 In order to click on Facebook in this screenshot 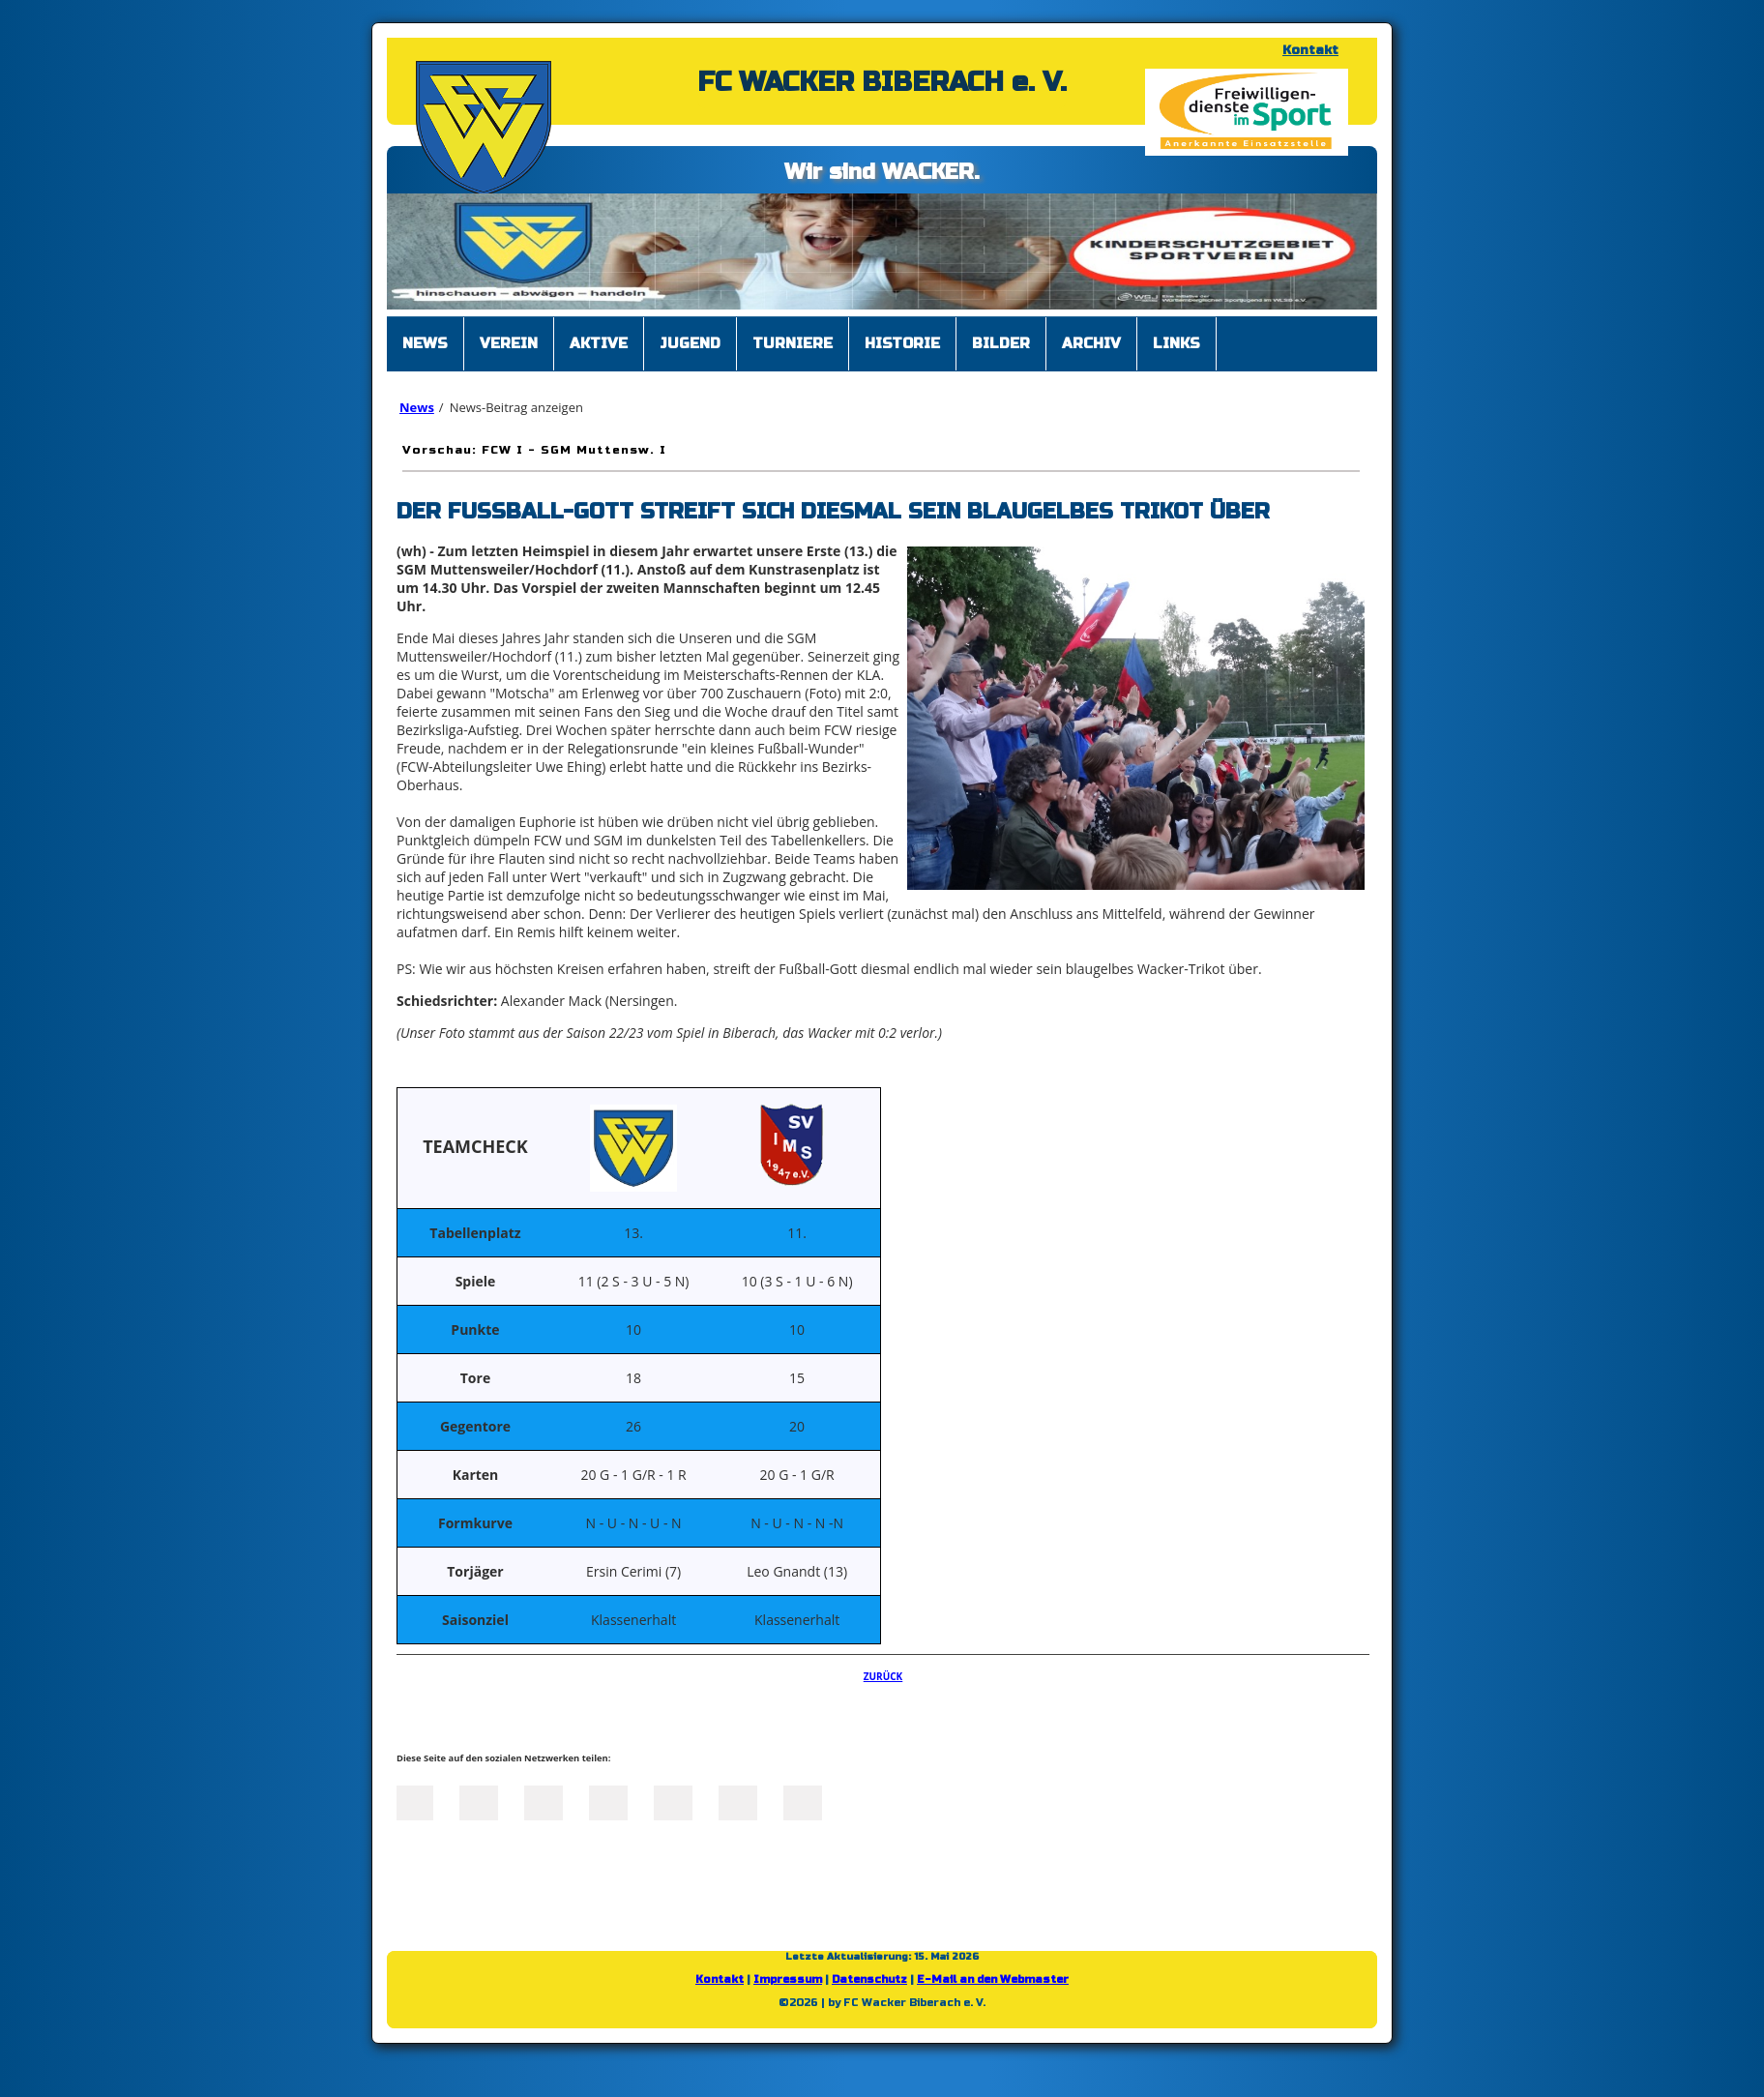, I will do `click(413, 1801)`.